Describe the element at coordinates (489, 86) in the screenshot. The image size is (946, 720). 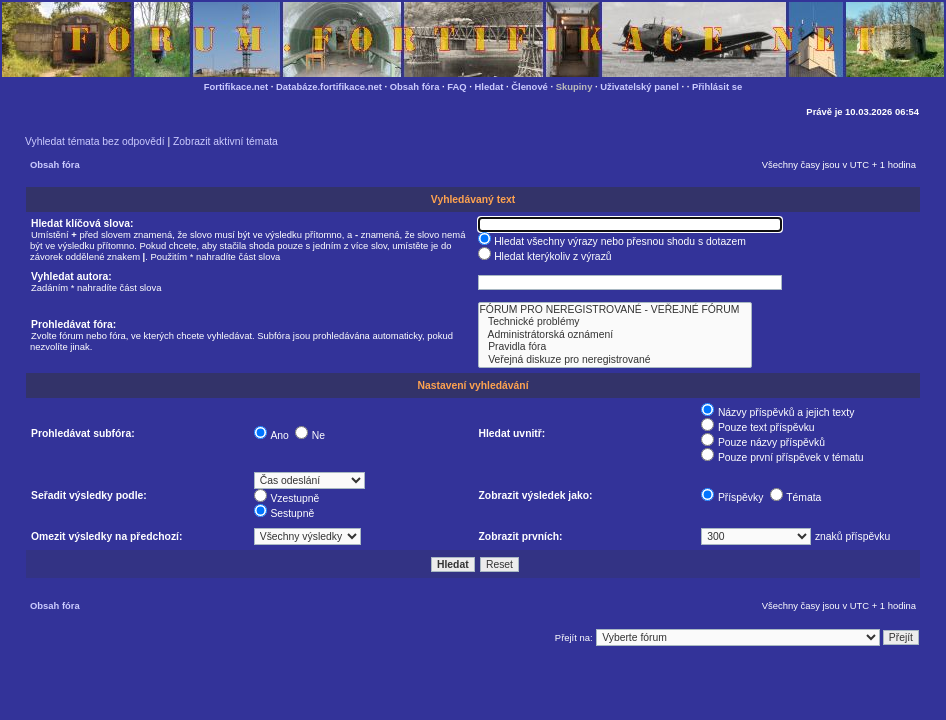
I see `Hledat` at that location.